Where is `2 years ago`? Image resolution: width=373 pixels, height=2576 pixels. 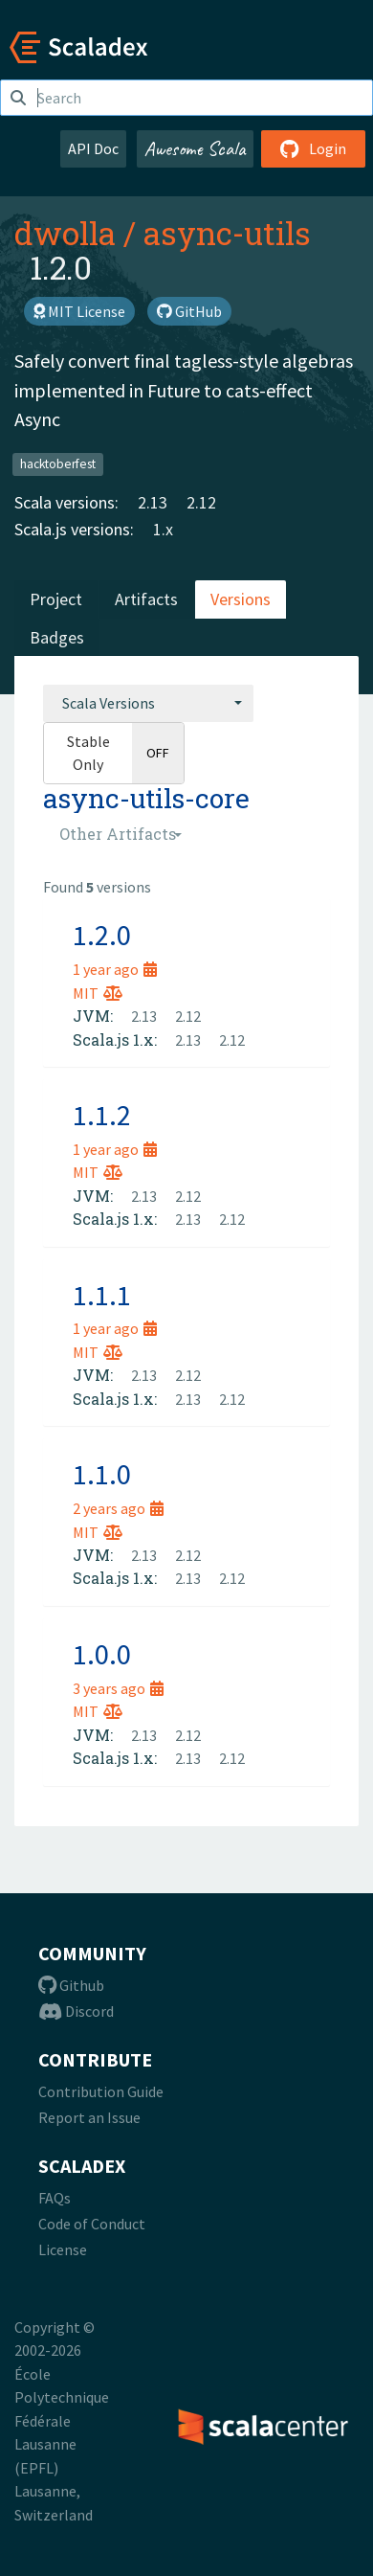 2 years ago is located at coordinates (118, 1508).